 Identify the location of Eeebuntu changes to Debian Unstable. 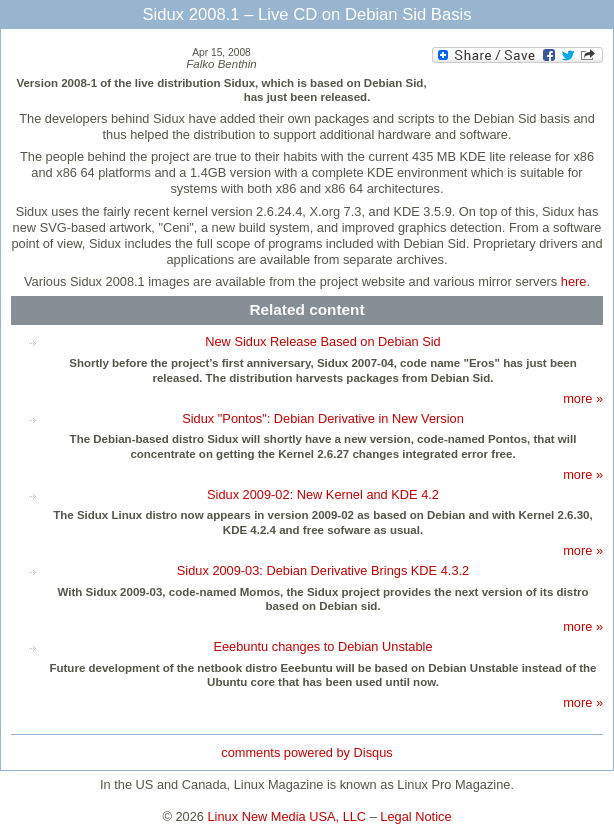
(322, 646).